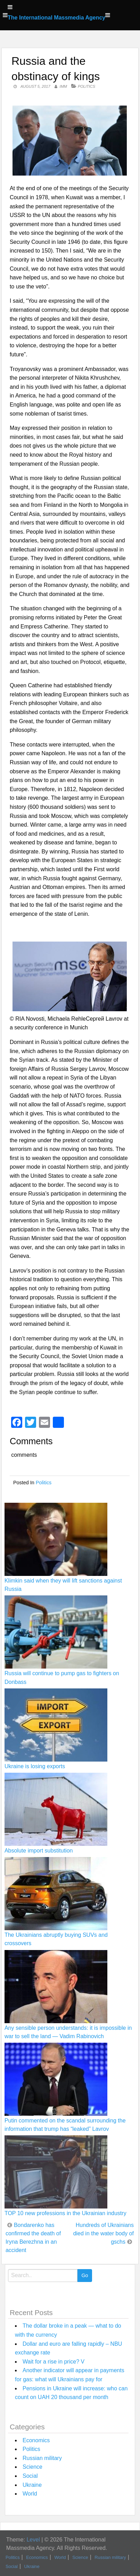  I want to click on Science, so click(32, 2467).